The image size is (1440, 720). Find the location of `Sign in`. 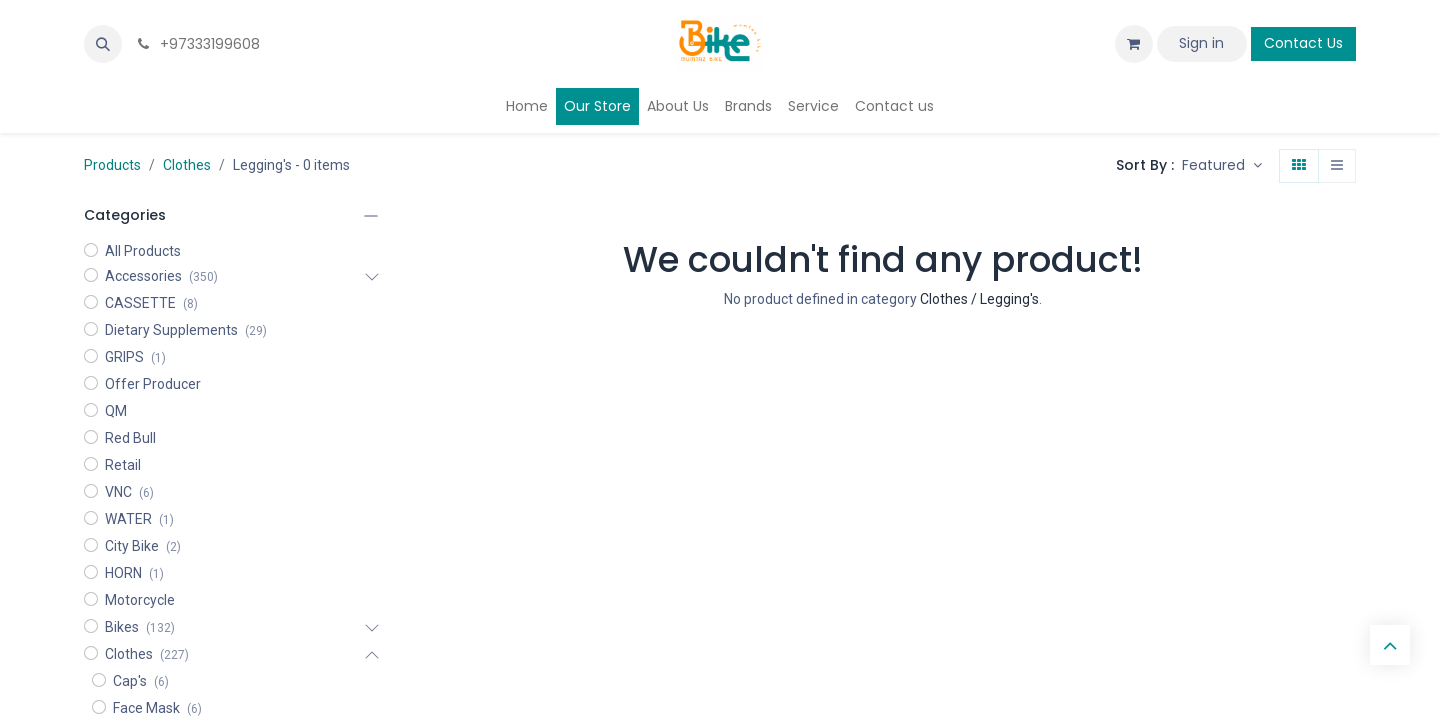

Sign in is located at coordinates (1201, 43).